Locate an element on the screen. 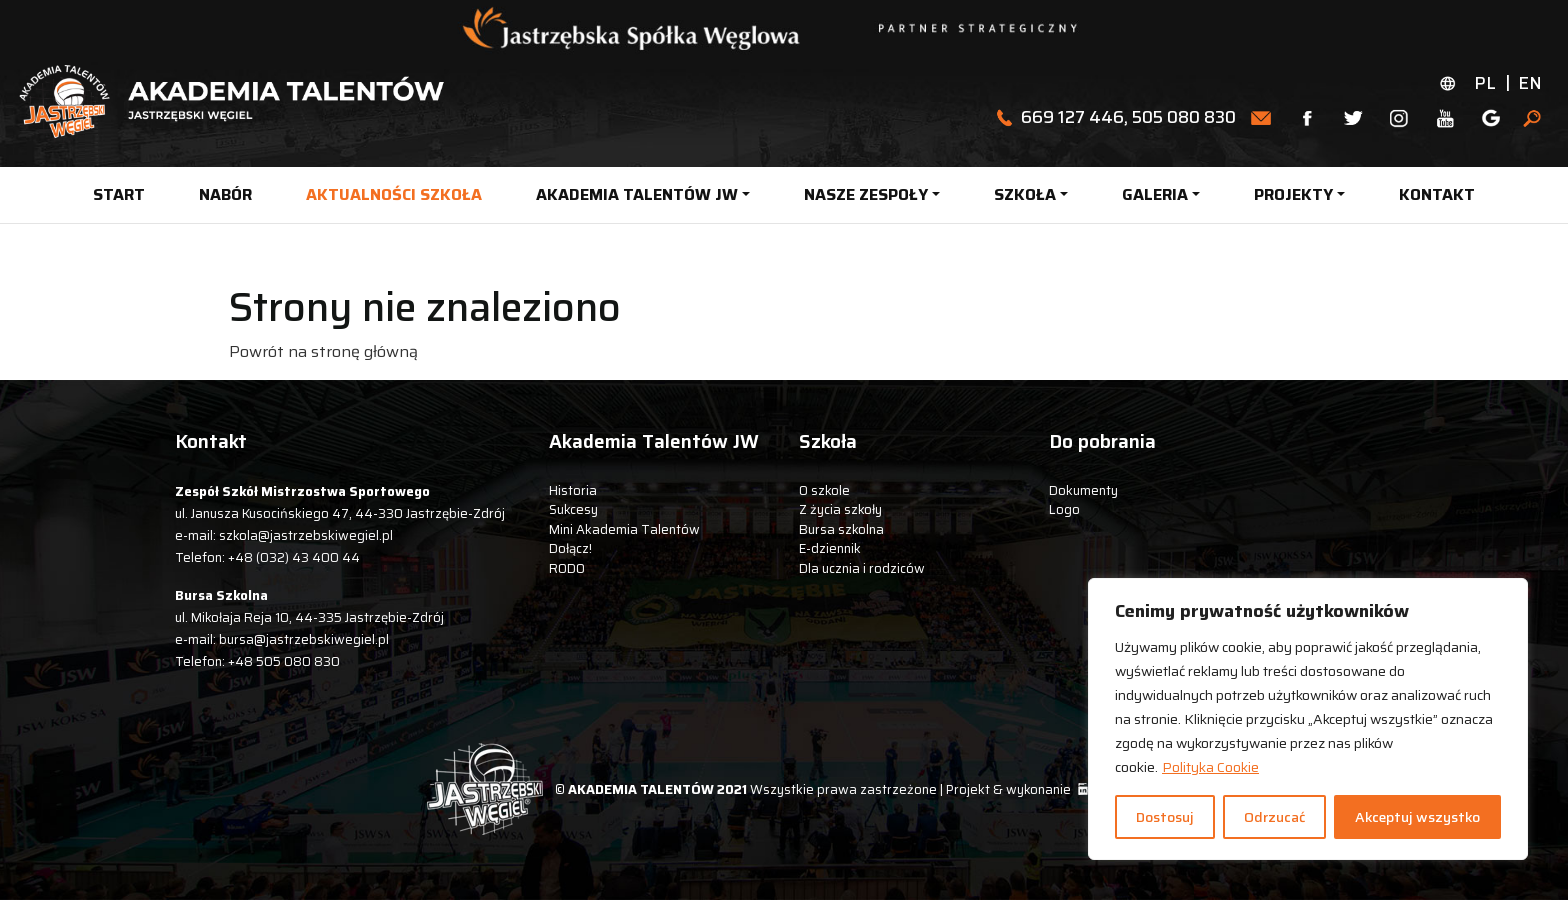 Image resolution: width=1568 pixels, height=900 pixels. Logo is located at coordinates (1064, 509).